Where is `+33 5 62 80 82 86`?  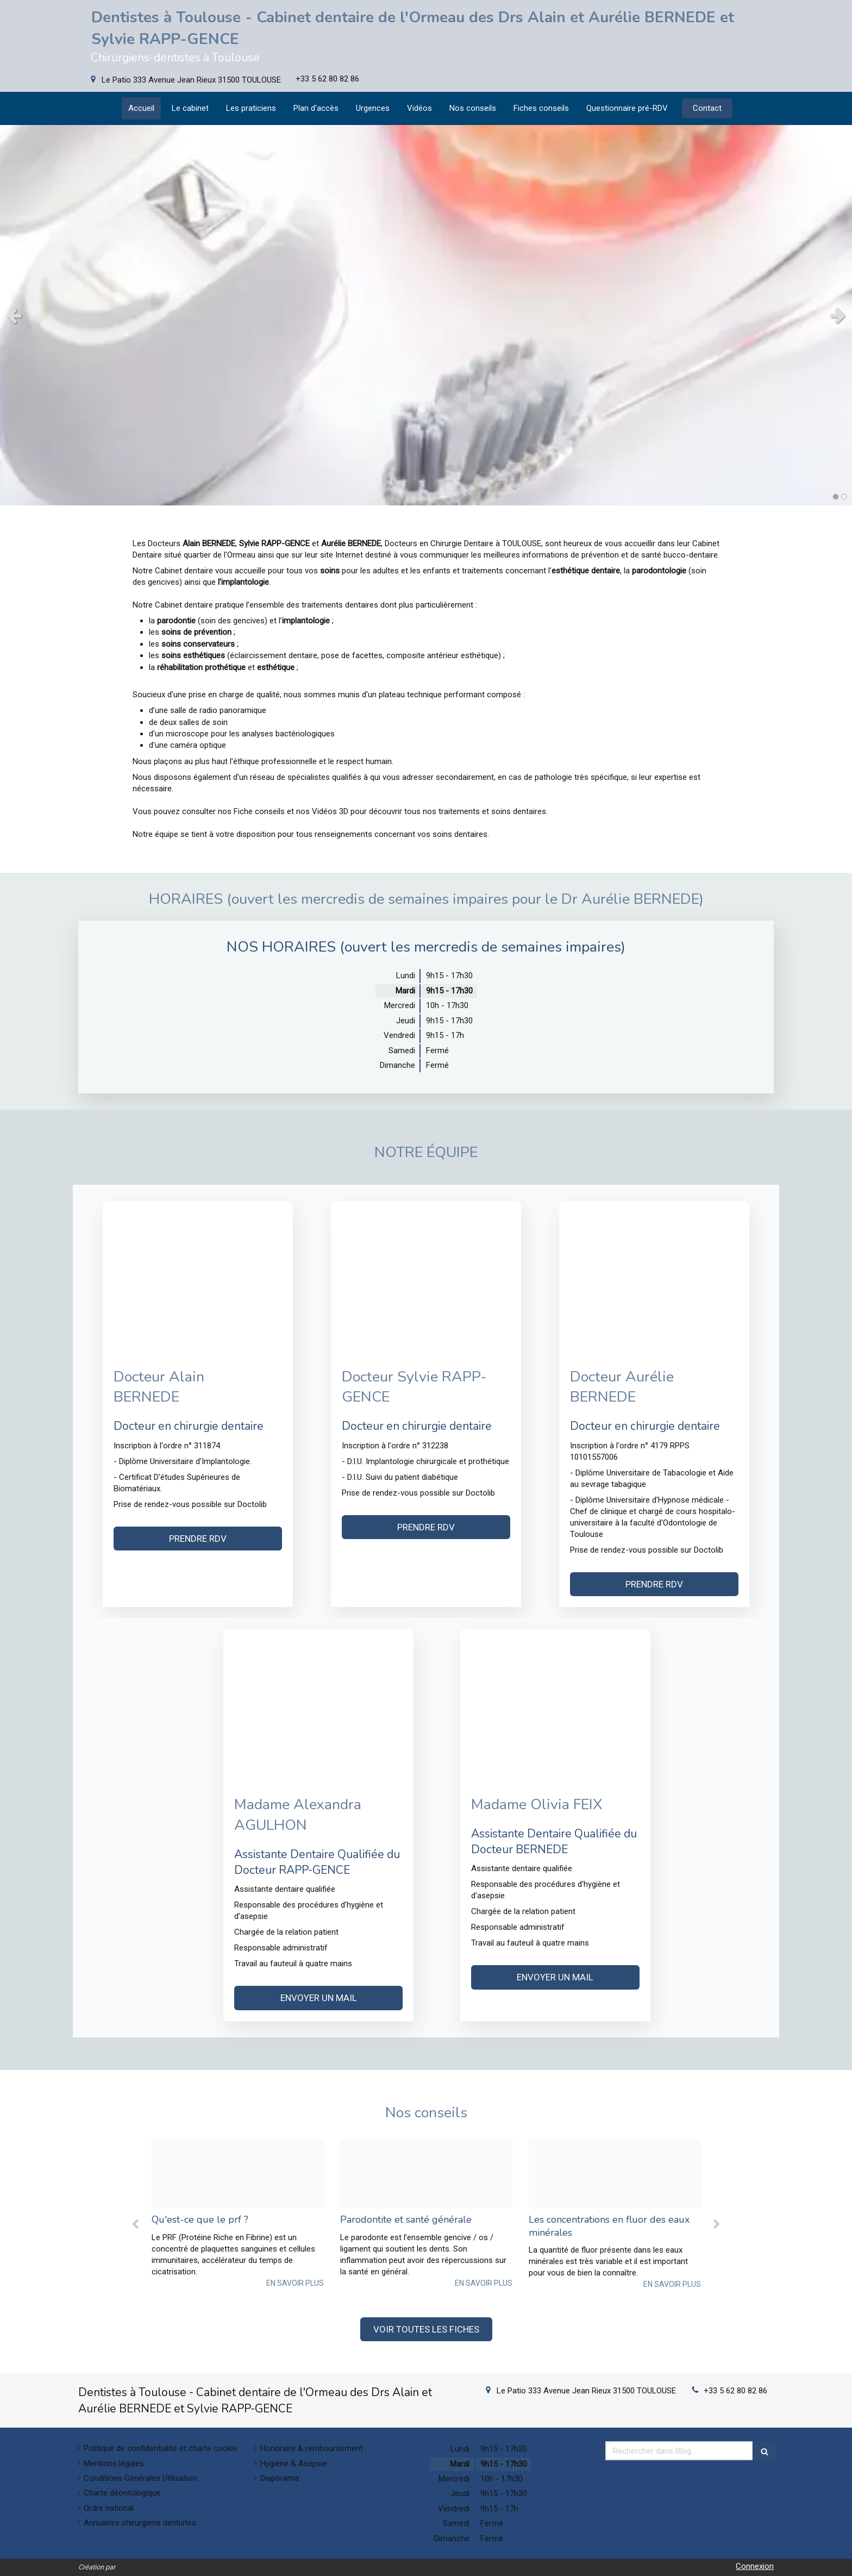 +33 5 62 80 82 86 is located at coordinates (735, 2391).